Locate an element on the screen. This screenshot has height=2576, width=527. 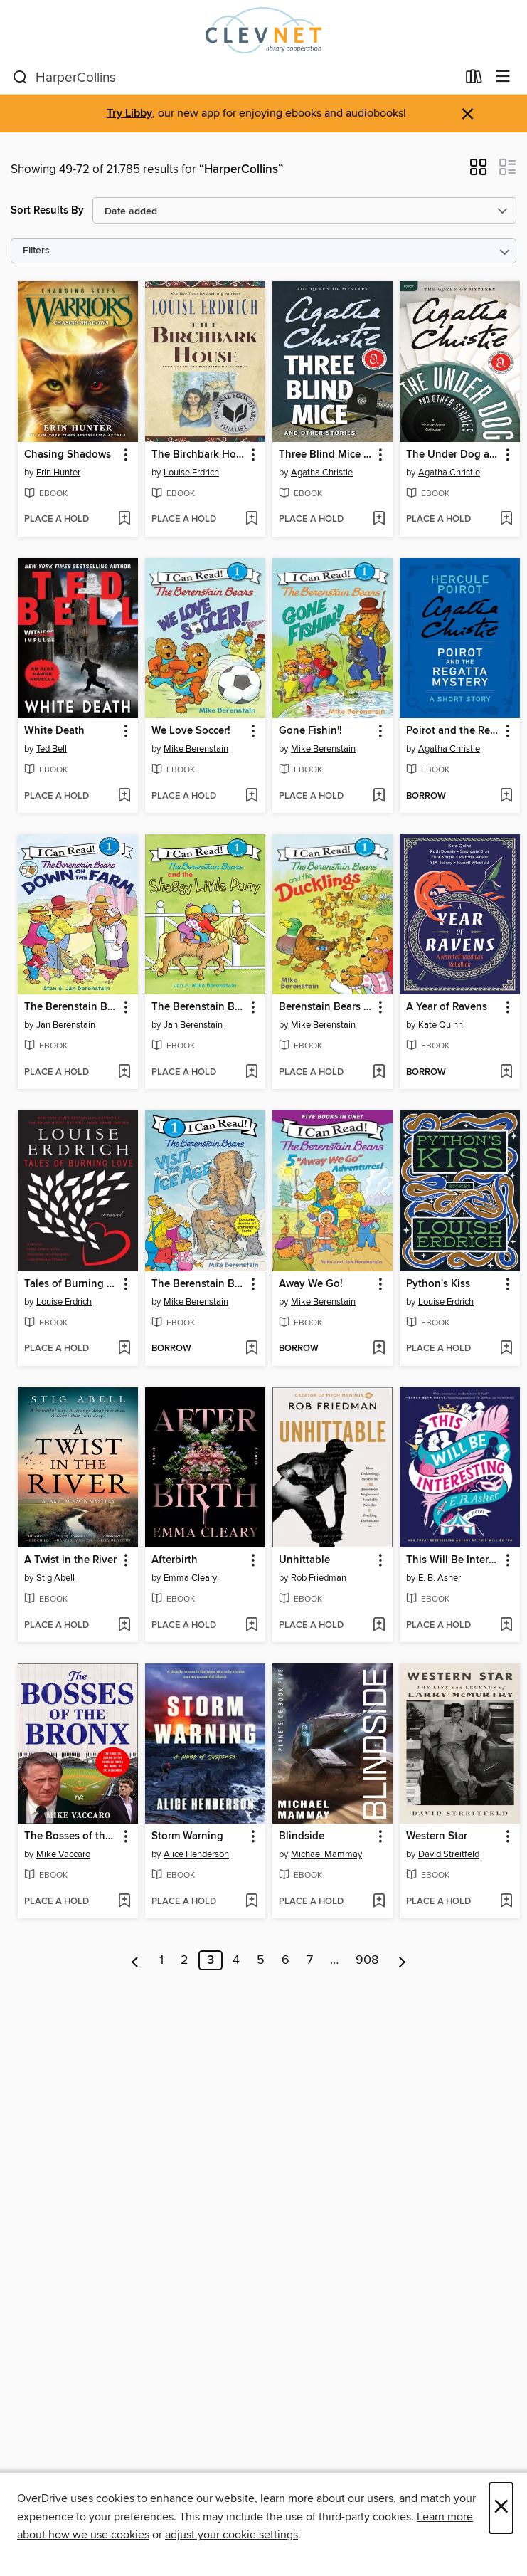
A Year of Ravens [link] is located at coordinates (446, 1007).